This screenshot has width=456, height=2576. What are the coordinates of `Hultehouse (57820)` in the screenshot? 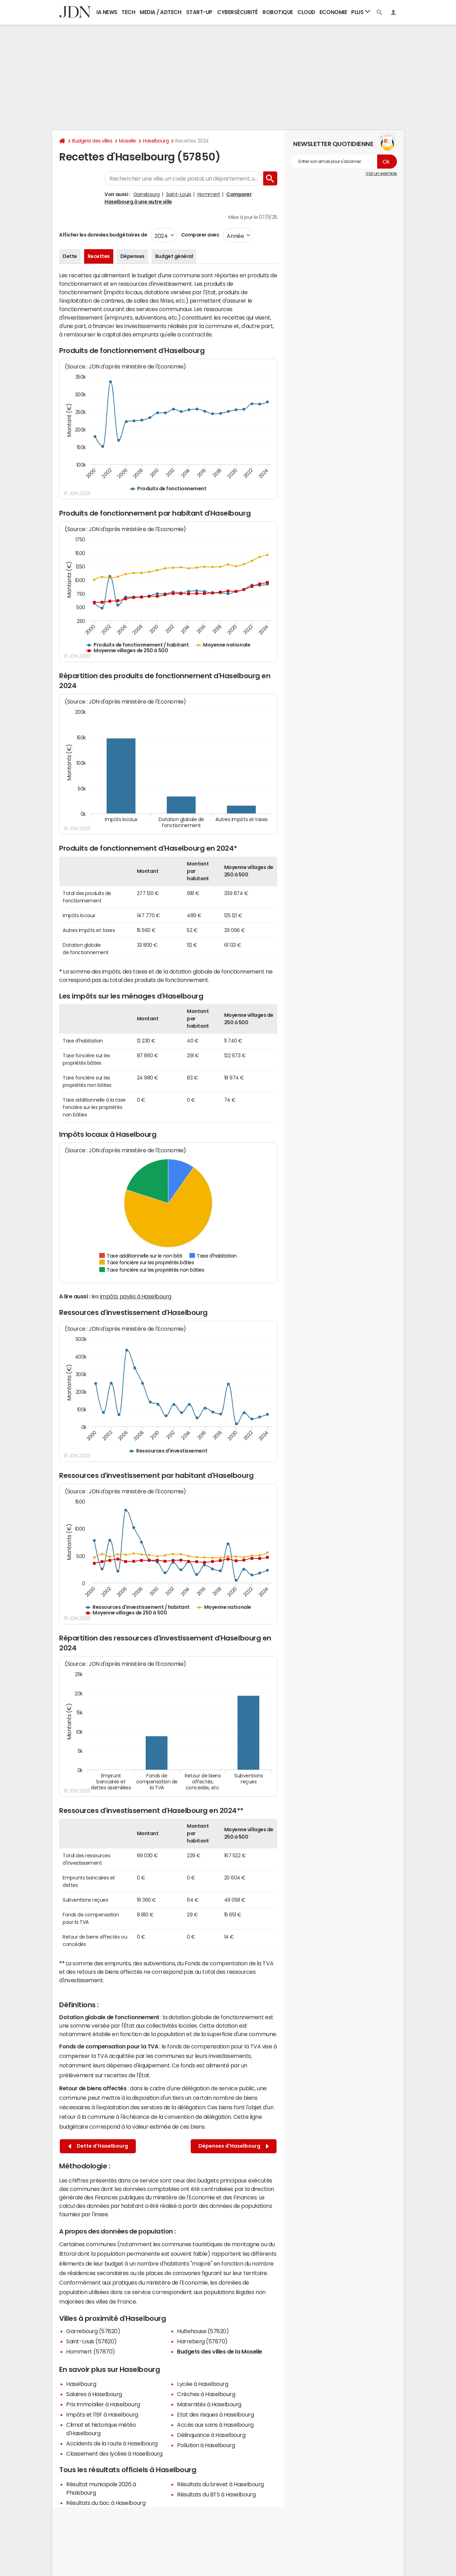 It's located at (203, 2331).